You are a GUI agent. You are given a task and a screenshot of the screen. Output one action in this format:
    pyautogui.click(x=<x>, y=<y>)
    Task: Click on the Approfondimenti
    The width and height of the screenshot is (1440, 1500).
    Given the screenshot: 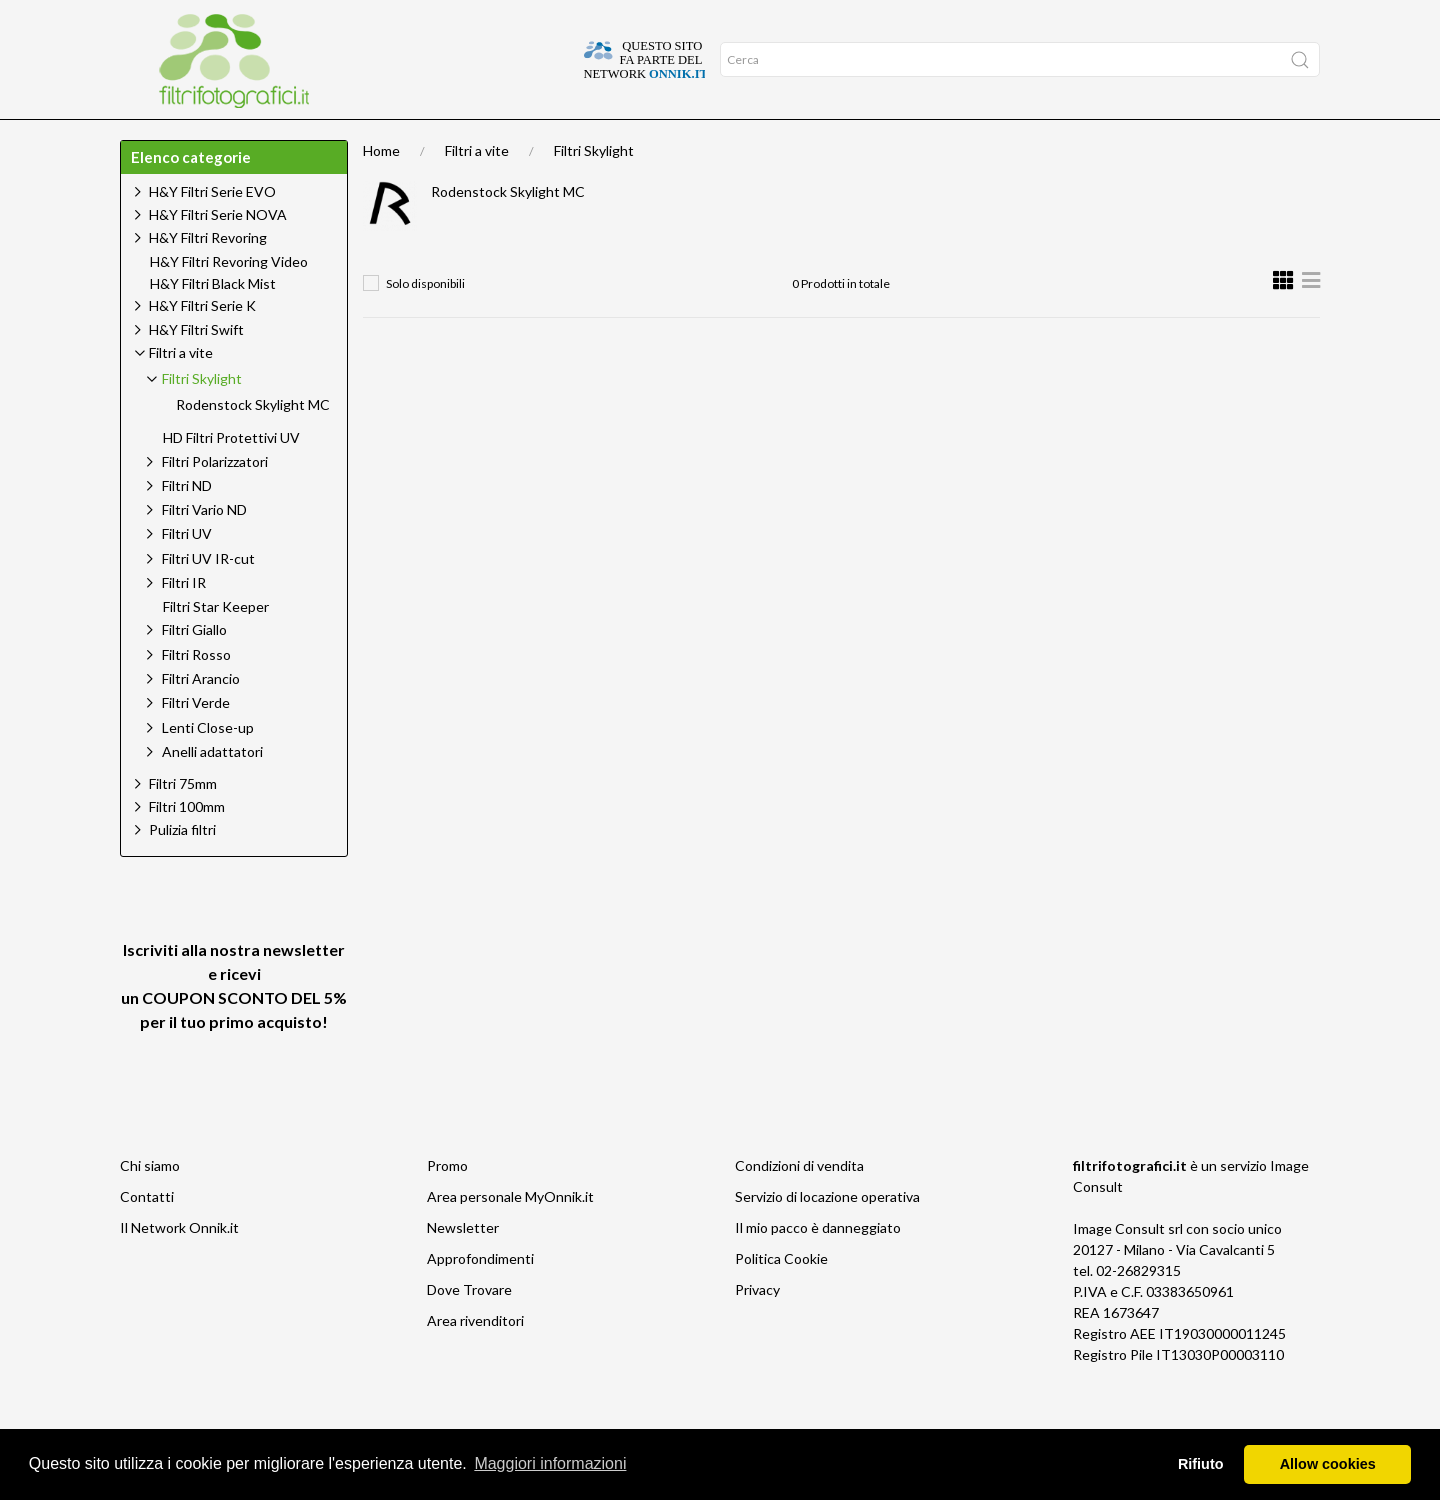 What is the action you would take?
    pyautogui.click(x=256, y=139)
    